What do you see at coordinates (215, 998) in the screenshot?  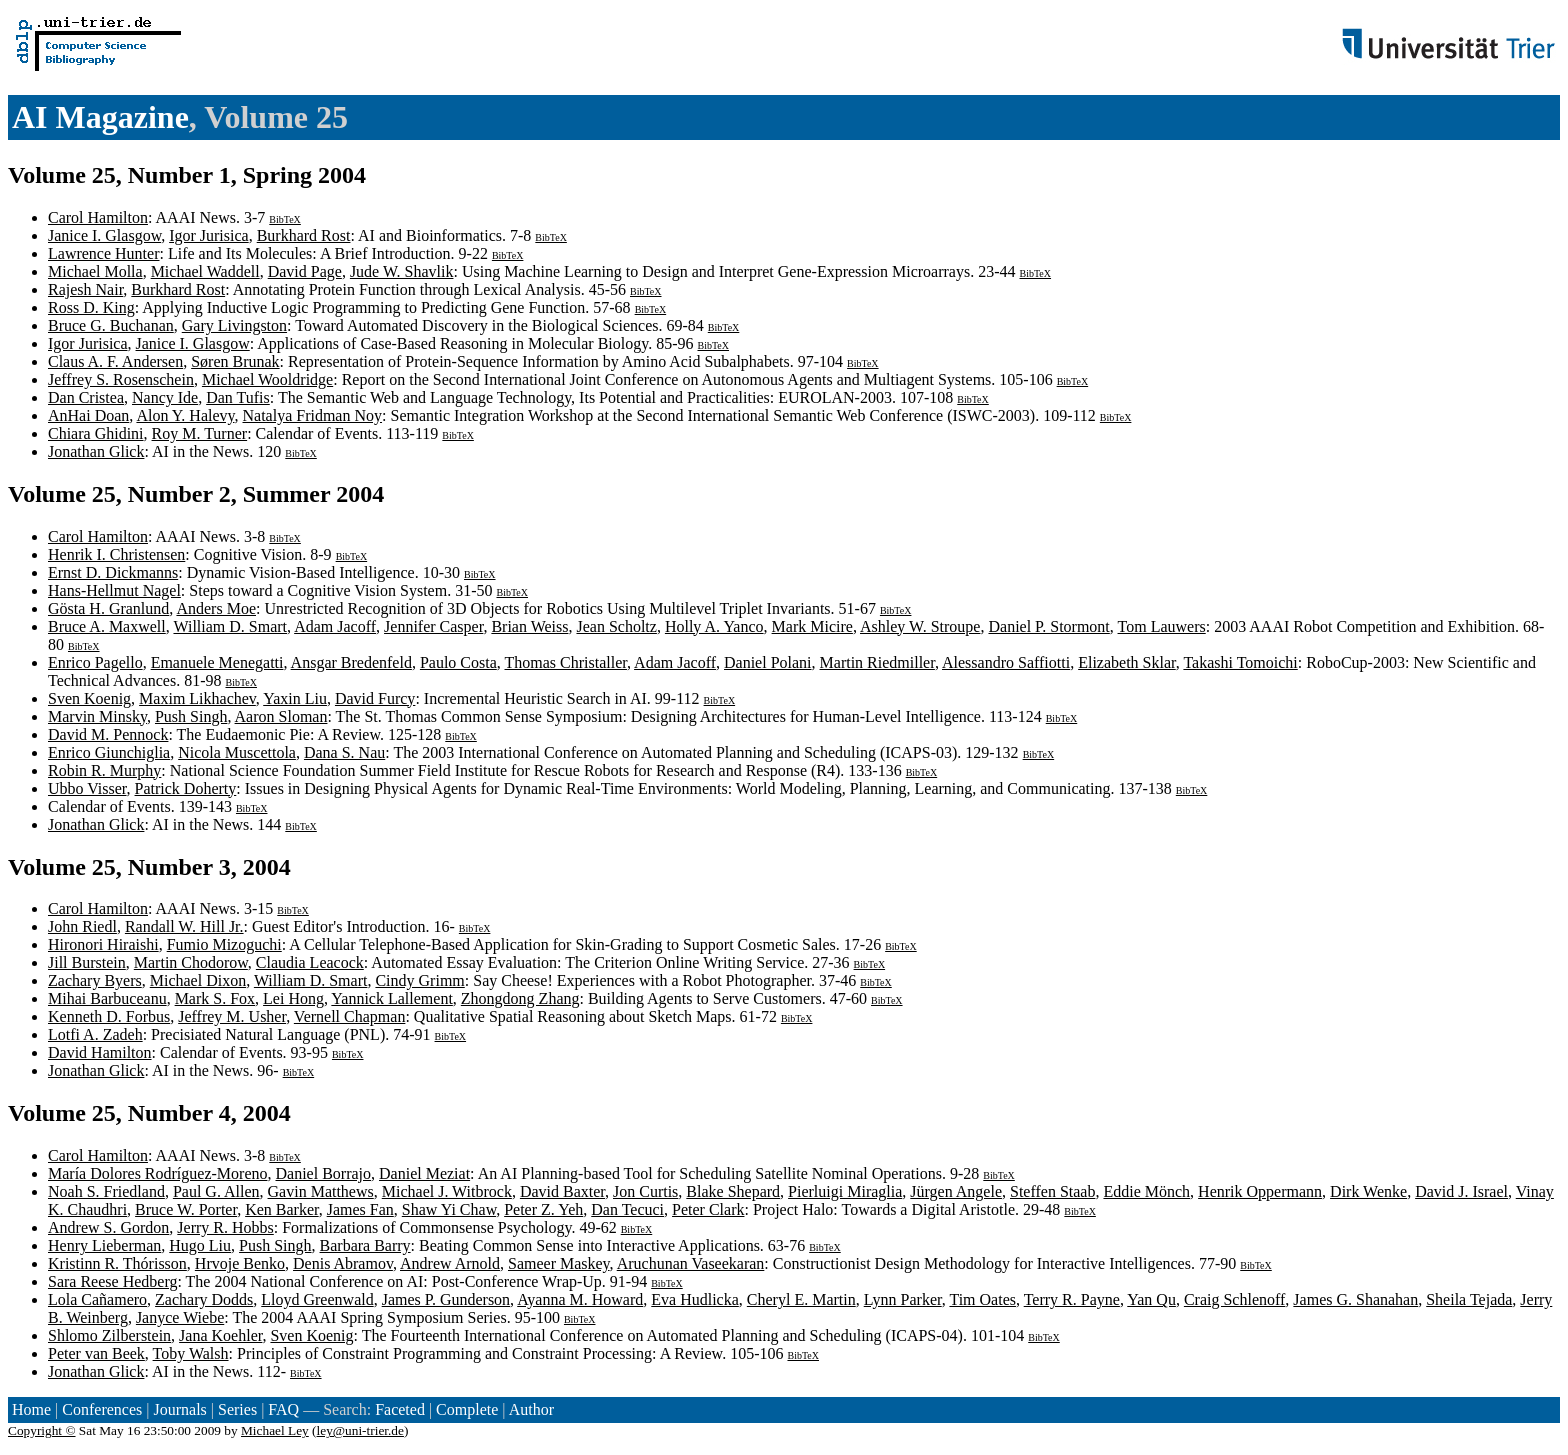 I see `Mark S. Fox` at bounding box center [215, 998].